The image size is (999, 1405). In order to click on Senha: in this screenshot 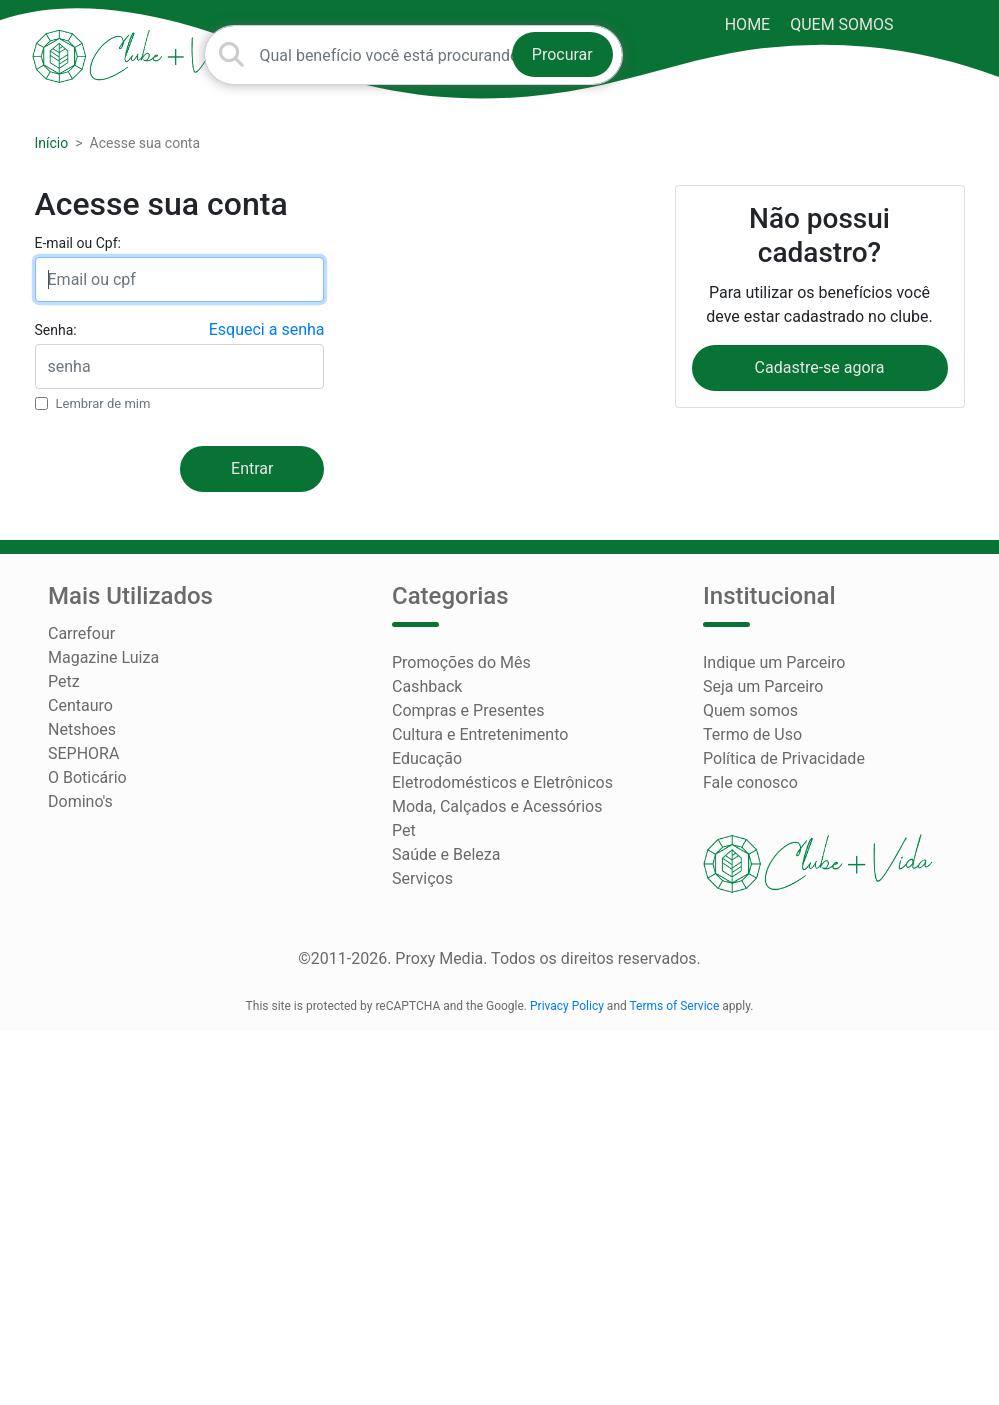, I will do `click(56, 330)`.